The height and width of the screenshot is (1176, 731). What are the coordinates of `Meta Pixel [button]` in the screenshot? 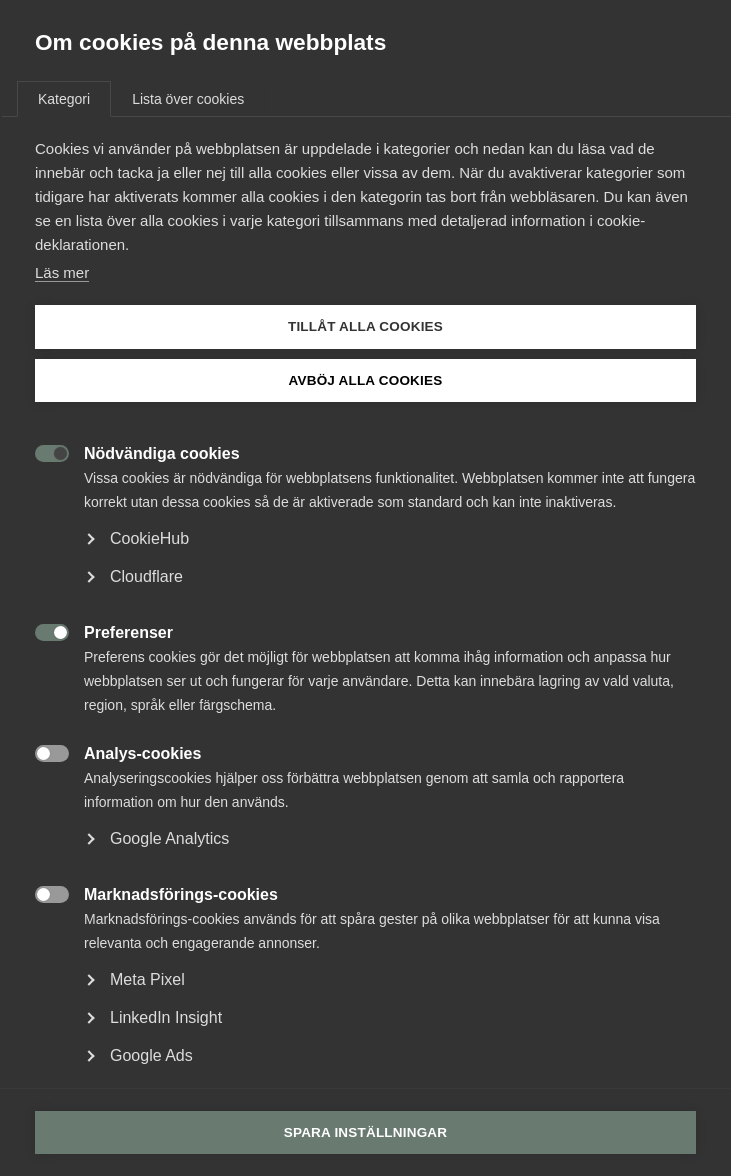 It's located at (147, 979).